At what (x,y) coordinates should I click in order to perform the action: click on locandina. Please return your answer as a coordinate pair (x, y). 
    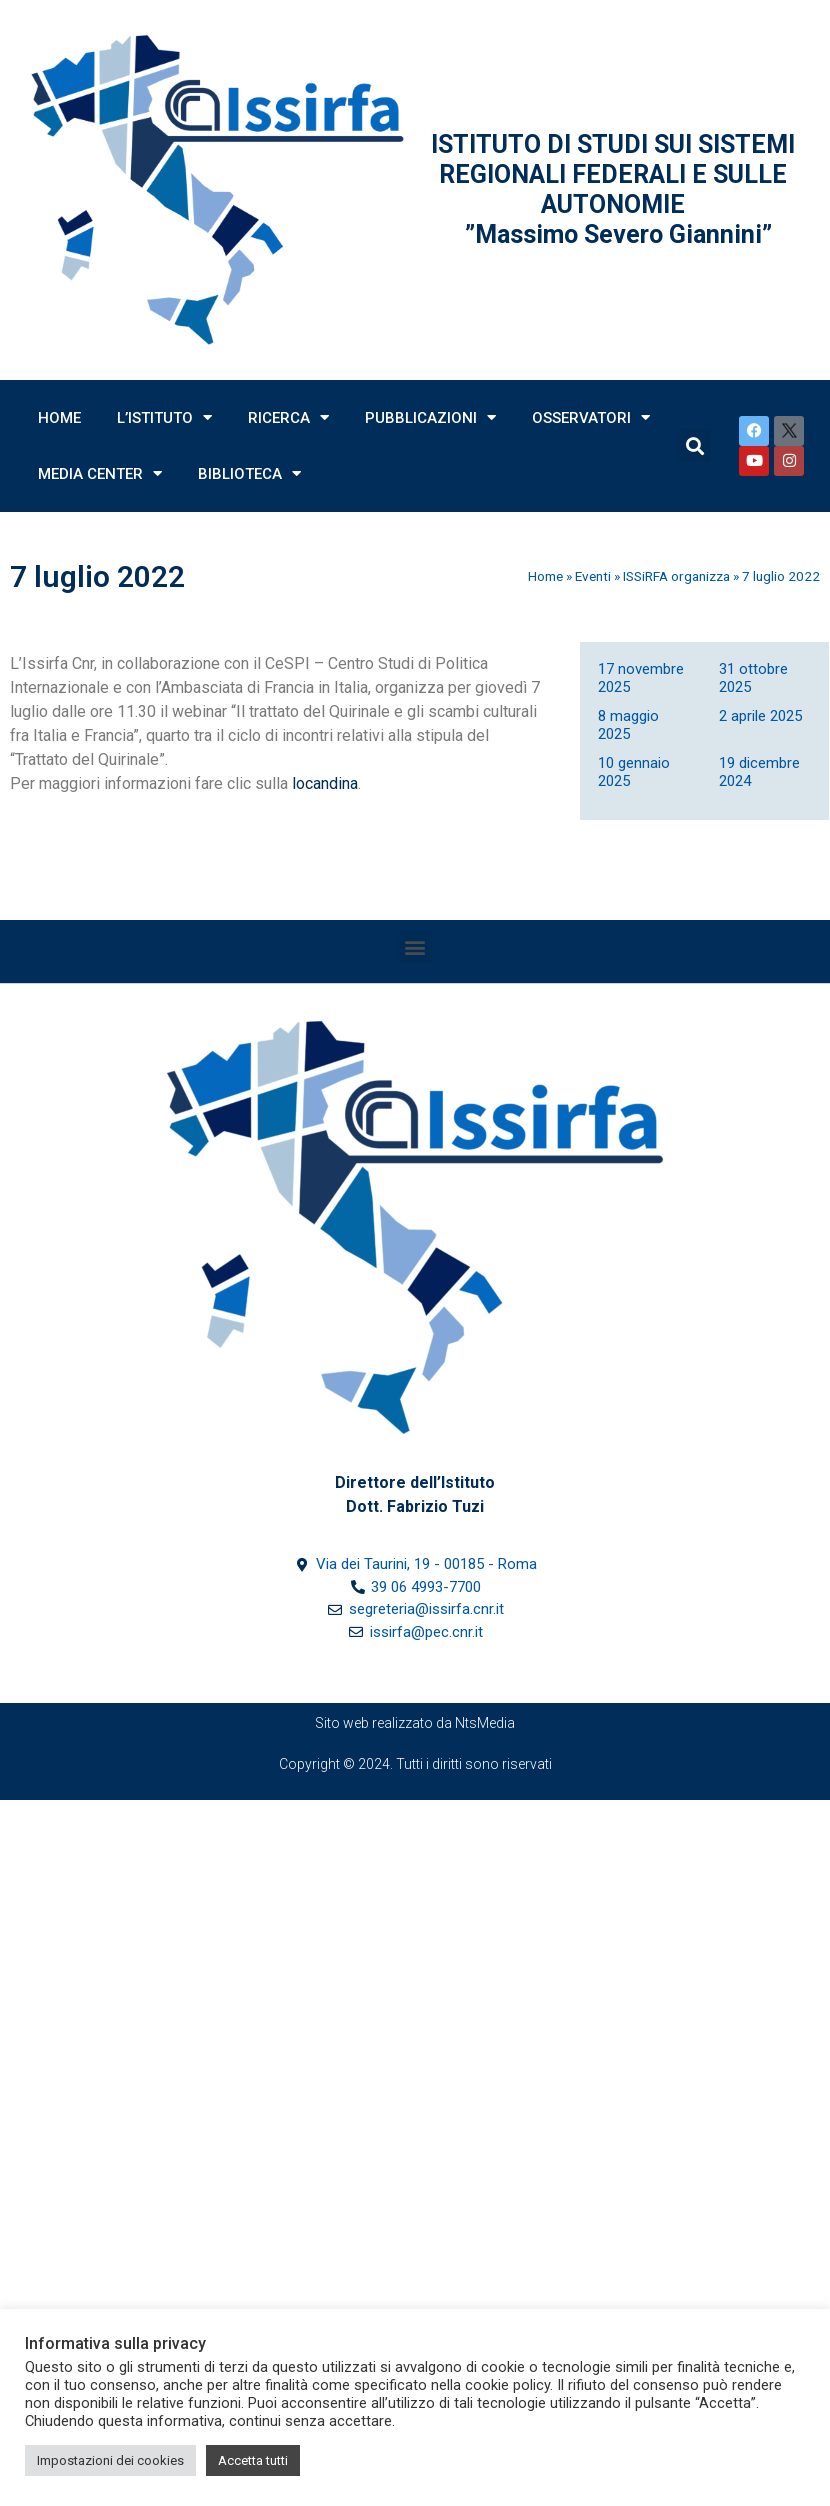
    Looking at the image, I should click on (325, 783).